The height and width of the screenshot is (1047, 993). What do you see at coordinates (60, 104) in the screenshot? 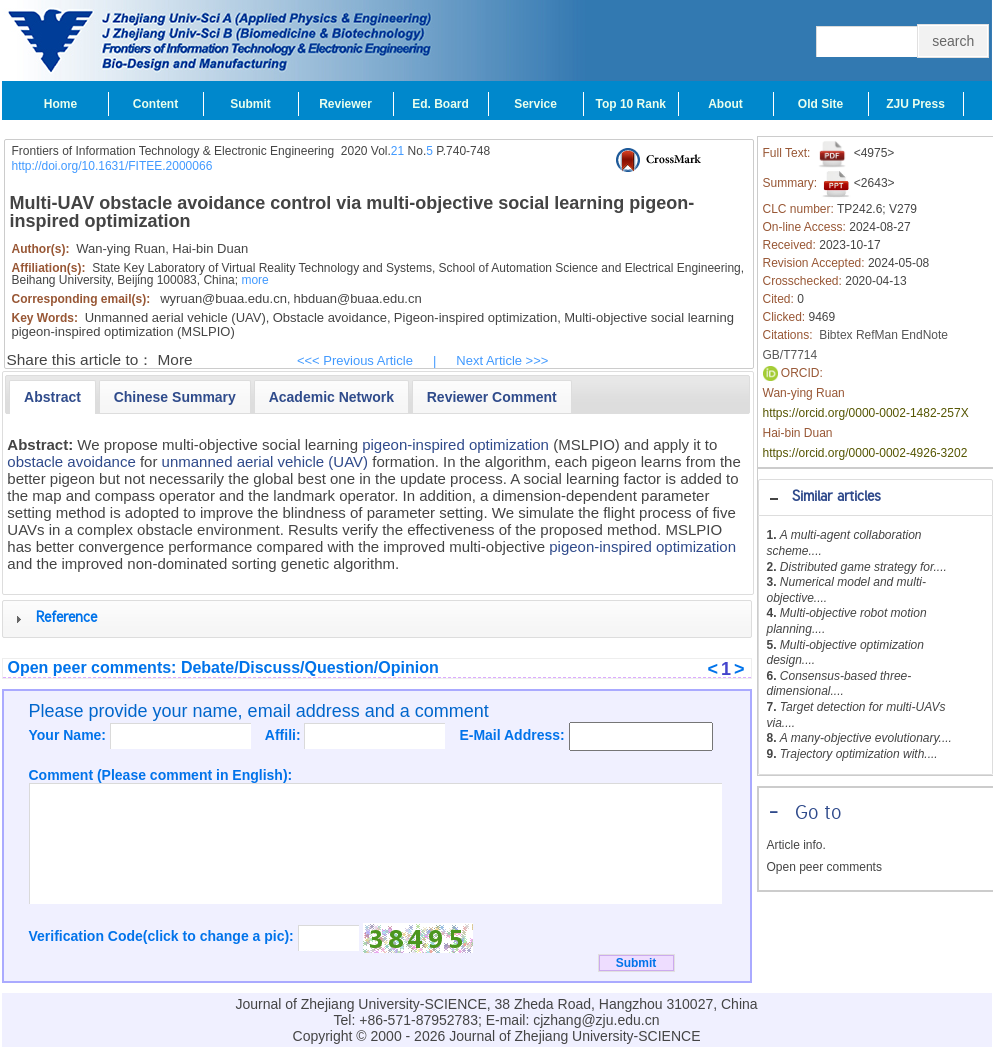
I see `Home` at bounding box center [60, 104].